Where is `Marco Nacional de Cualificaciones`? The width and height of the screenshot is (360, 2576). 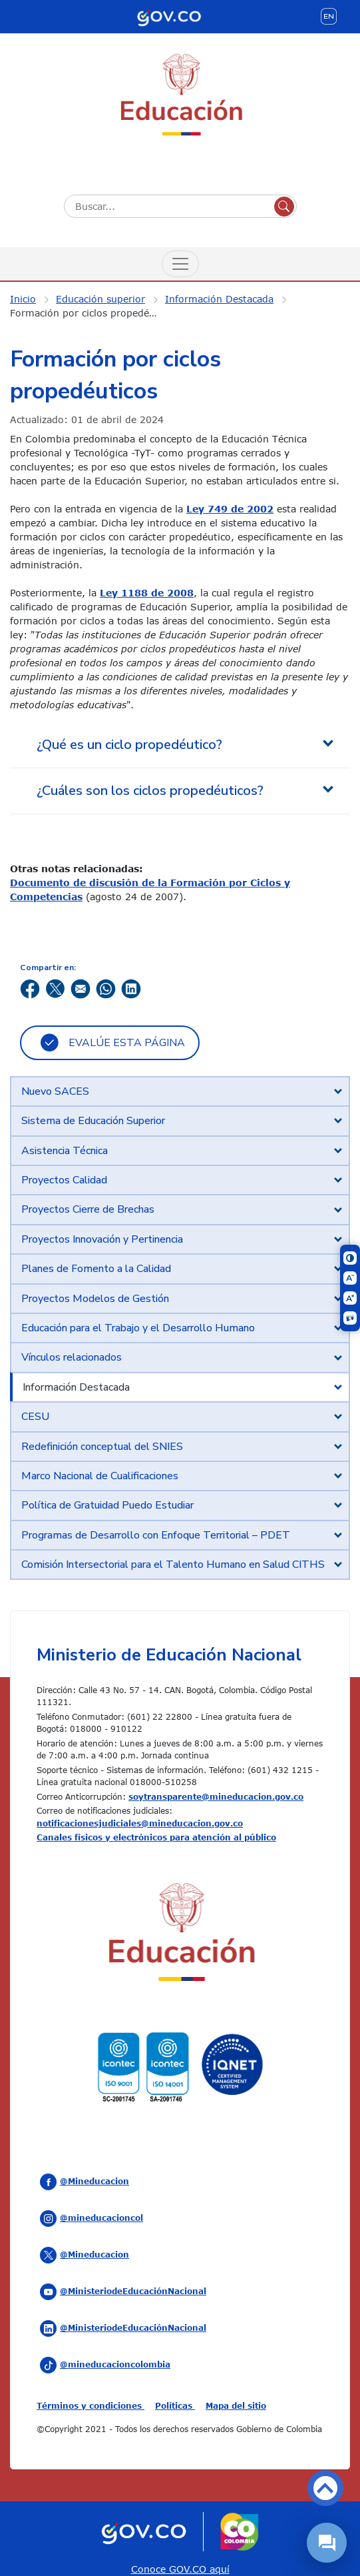 Marco Nacional de Cualificaciones is located at coordinates (99, 1476).